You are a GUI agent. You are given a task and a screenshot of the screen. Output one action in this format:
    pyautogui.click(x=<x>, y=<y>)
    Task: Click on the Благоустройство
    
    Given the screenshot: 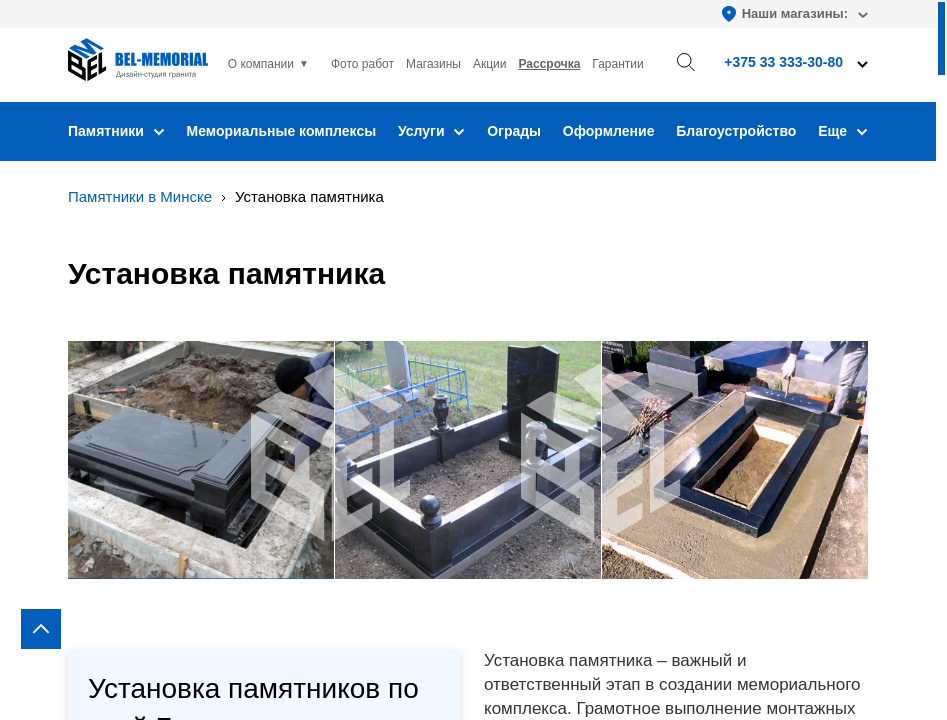 What is the action you would take?
    pyautogui.click(x=736, y=131)
    